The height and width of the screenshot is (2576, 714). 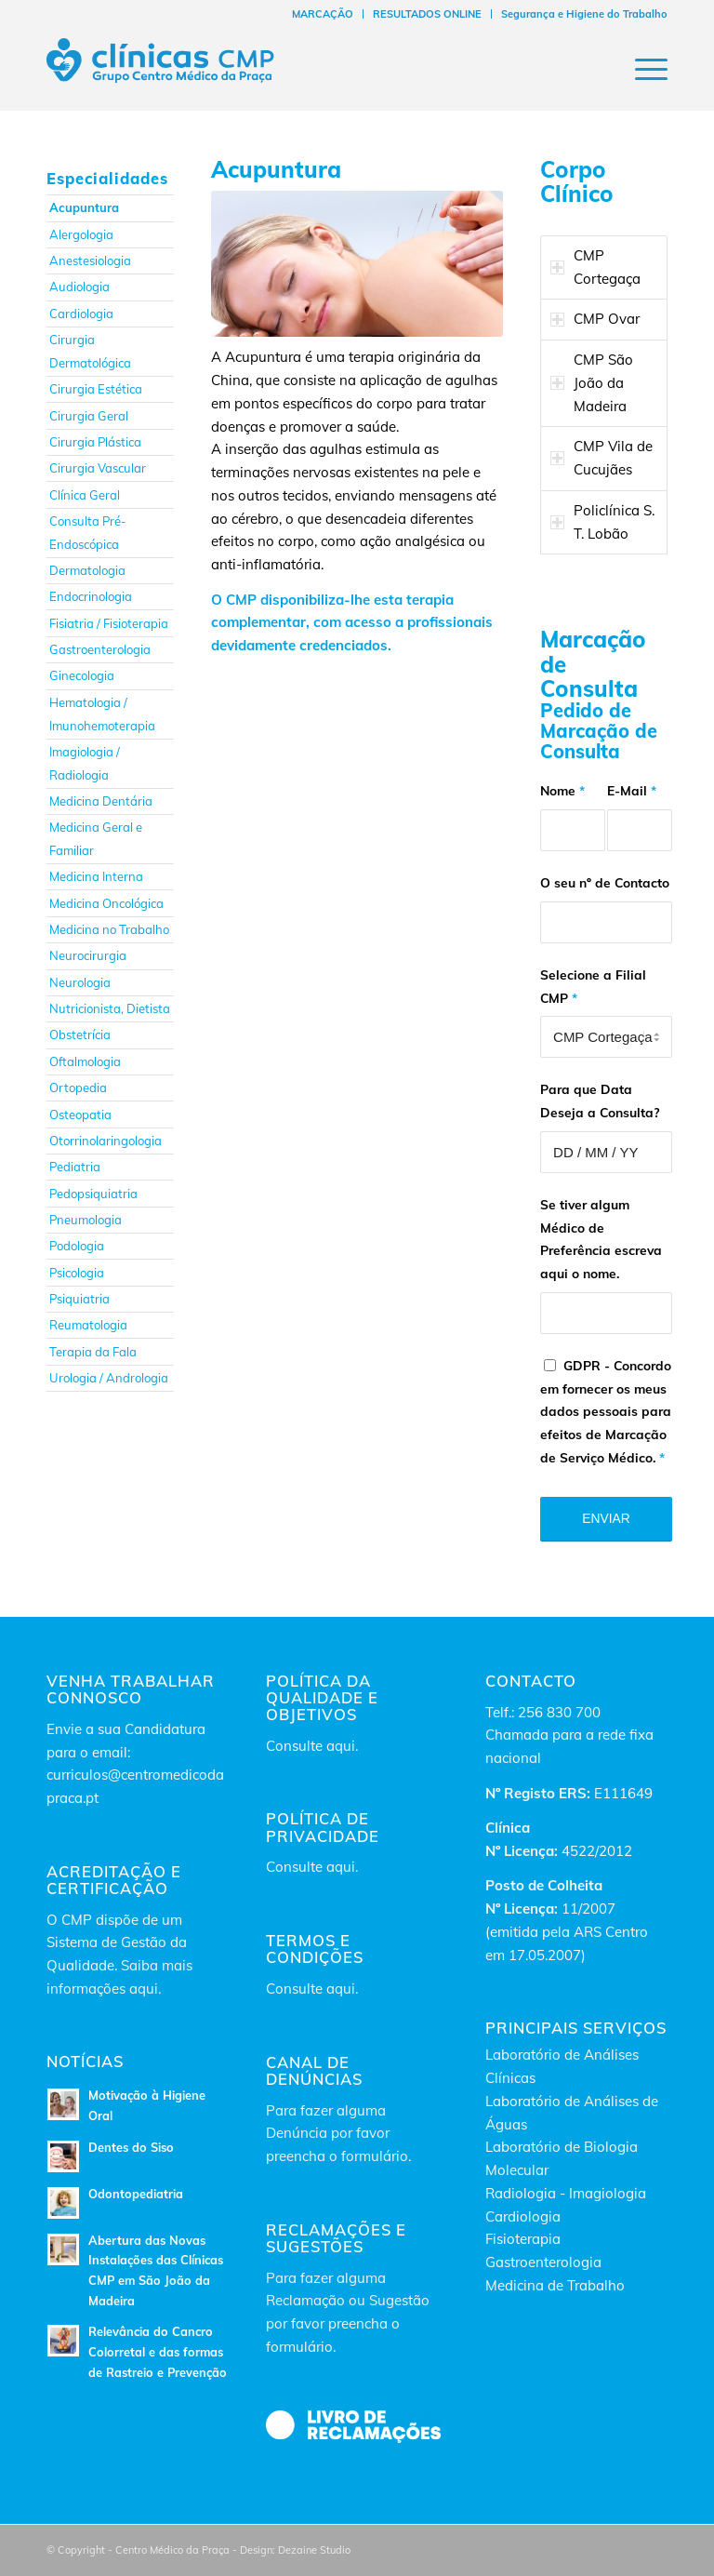 I want to click on Cirurgia Vascular, so click(x=97, y=467).